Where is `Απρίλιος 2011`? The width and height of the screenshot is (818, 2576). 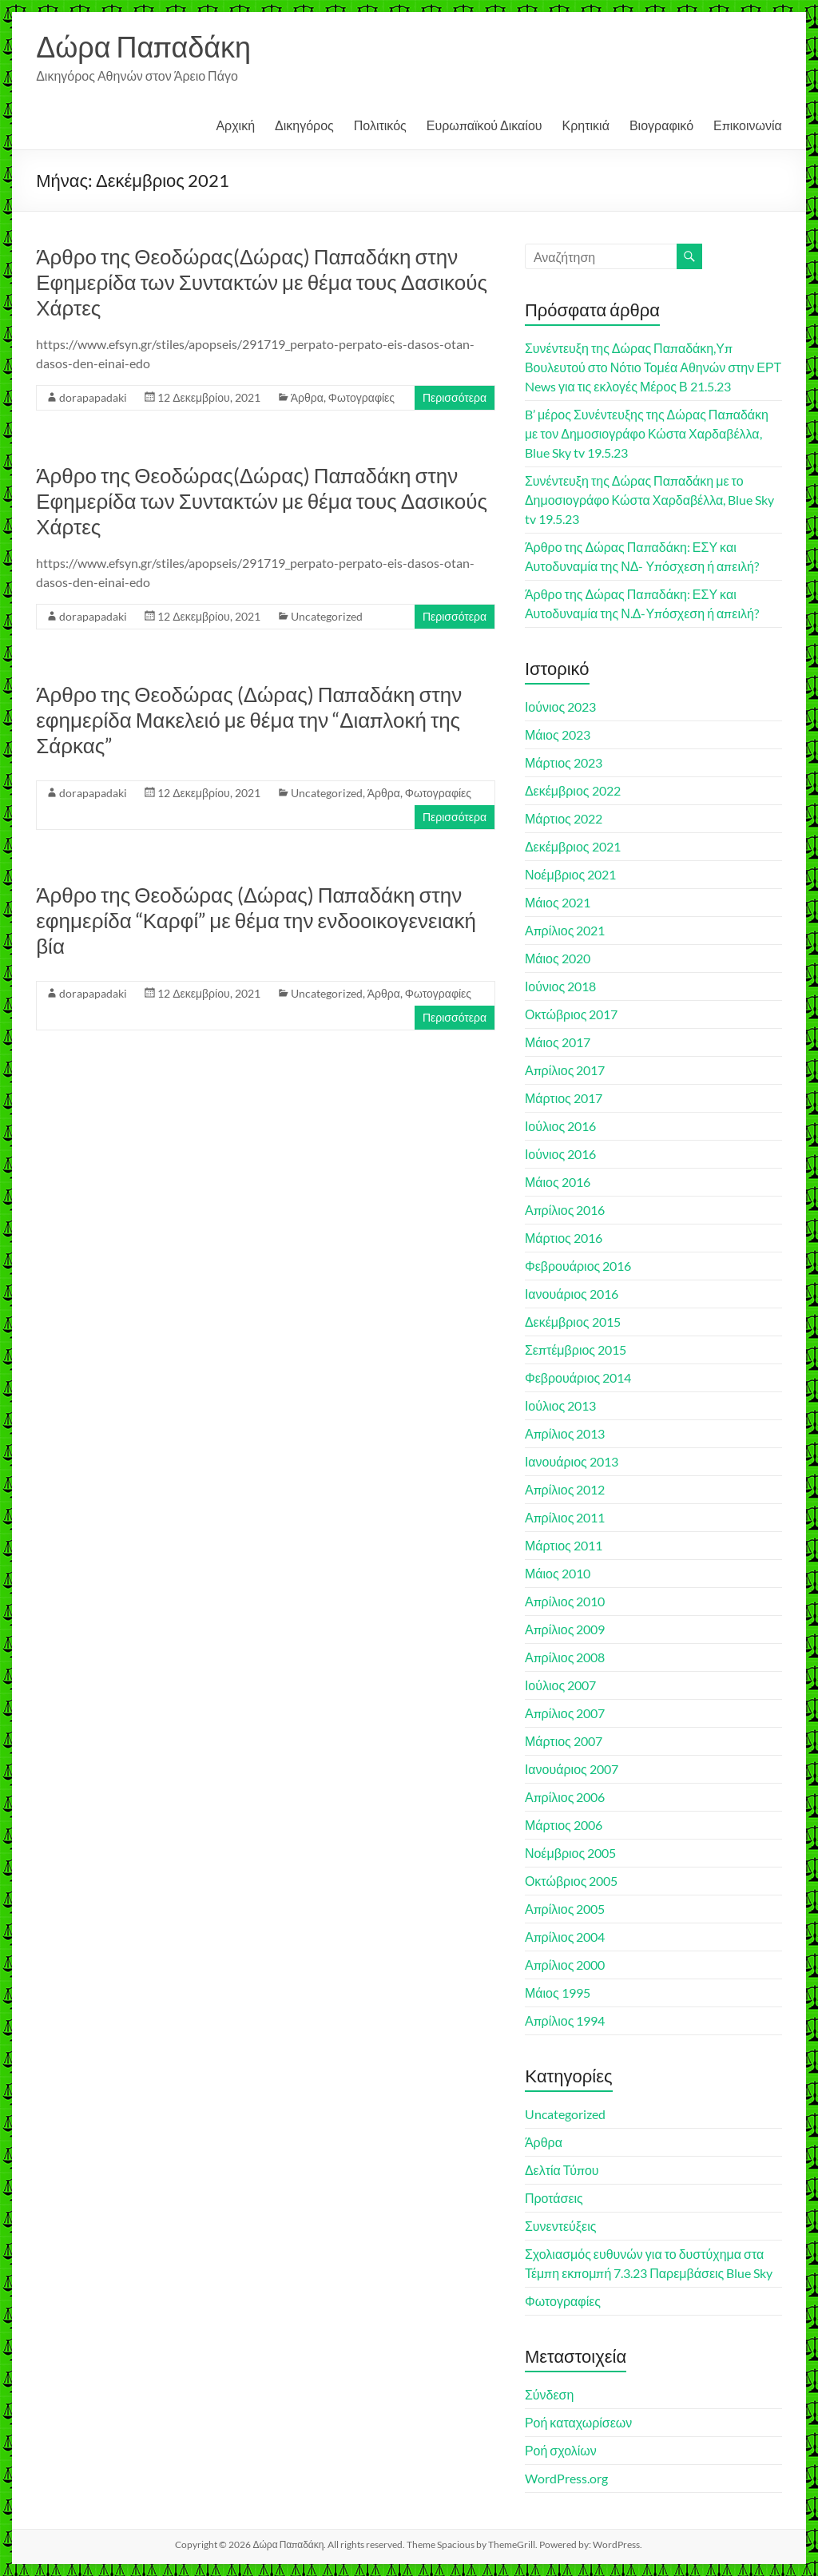 Απρίλιος 2011 is located at coordinates (565, 1517).